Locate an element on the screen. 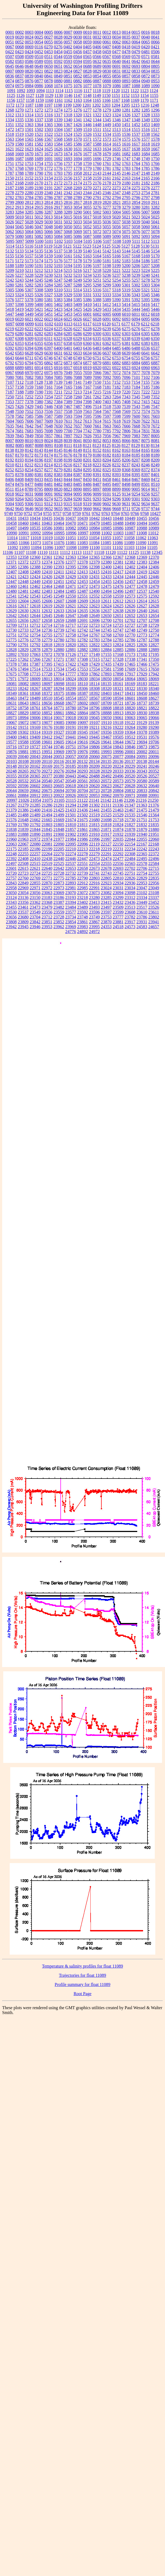 The height and width of the screenshot is (2576, 165). 2853 is located at coordinates (126, 202).